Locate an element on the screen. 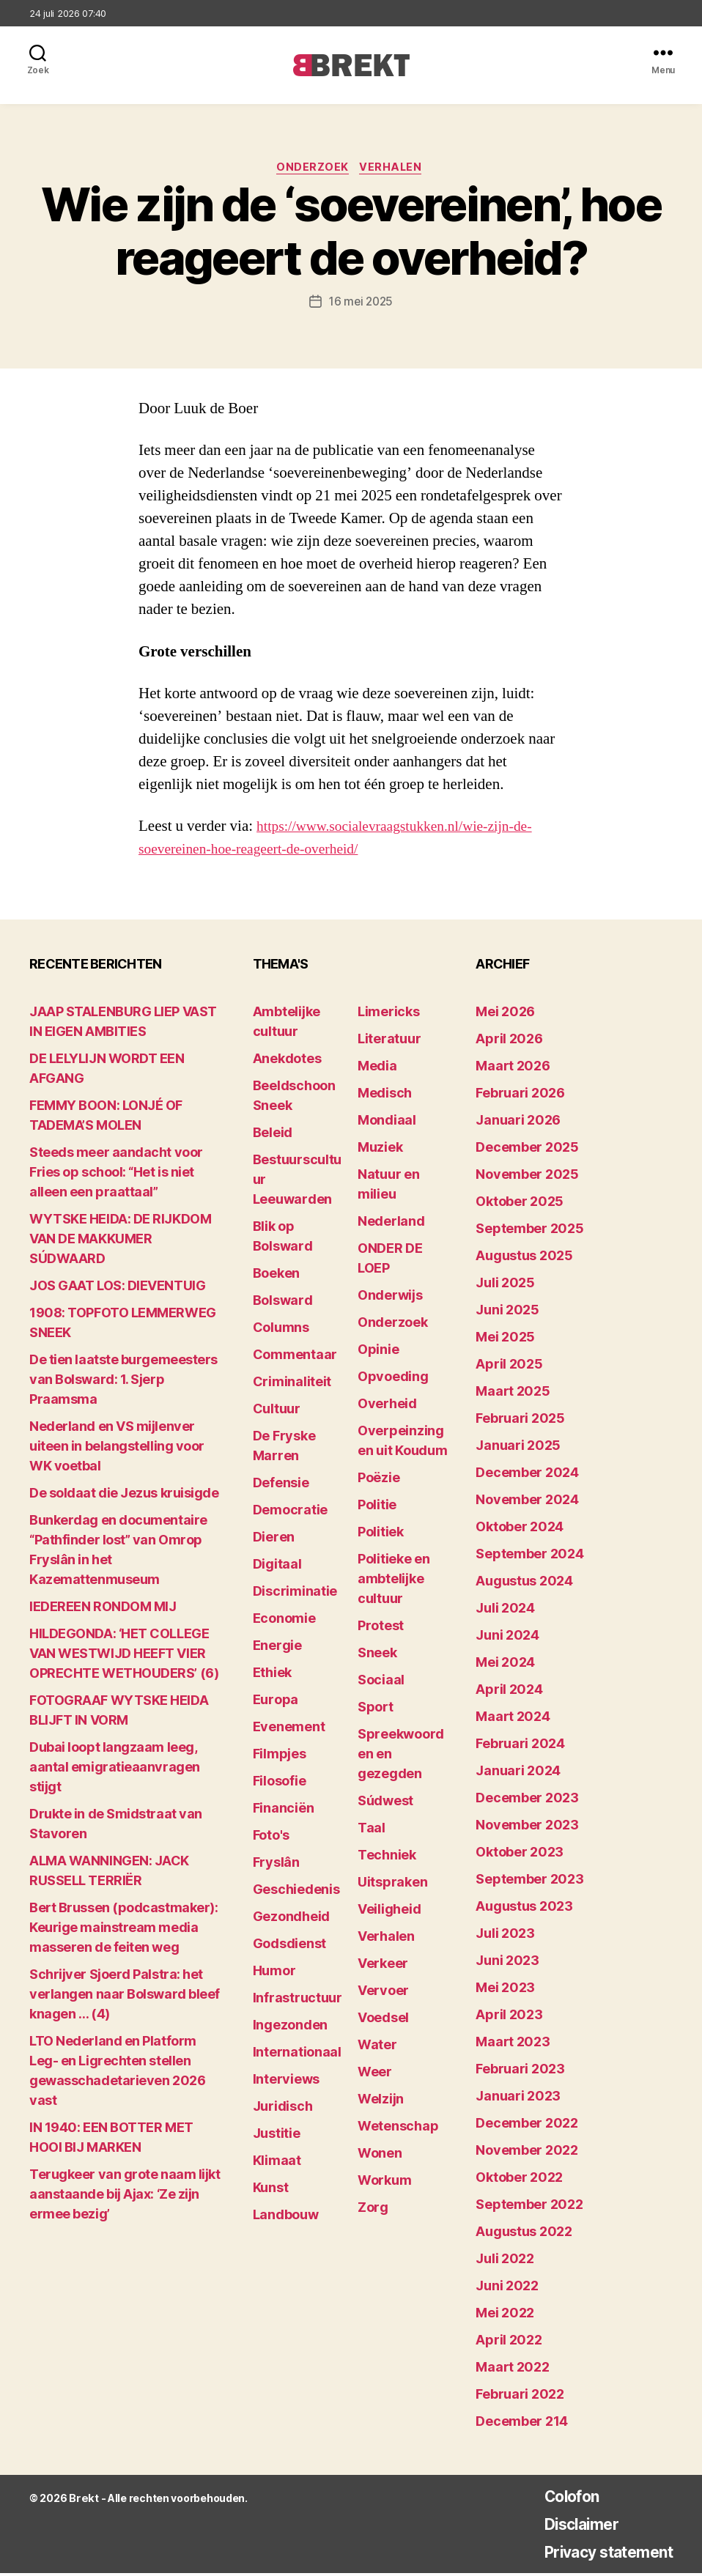 This screenshot has width=702, height=2576. Bert Brussen (podcastmaker): Keurige mainstream media masseren de feiten weg is located at coordinates (123, 1930).